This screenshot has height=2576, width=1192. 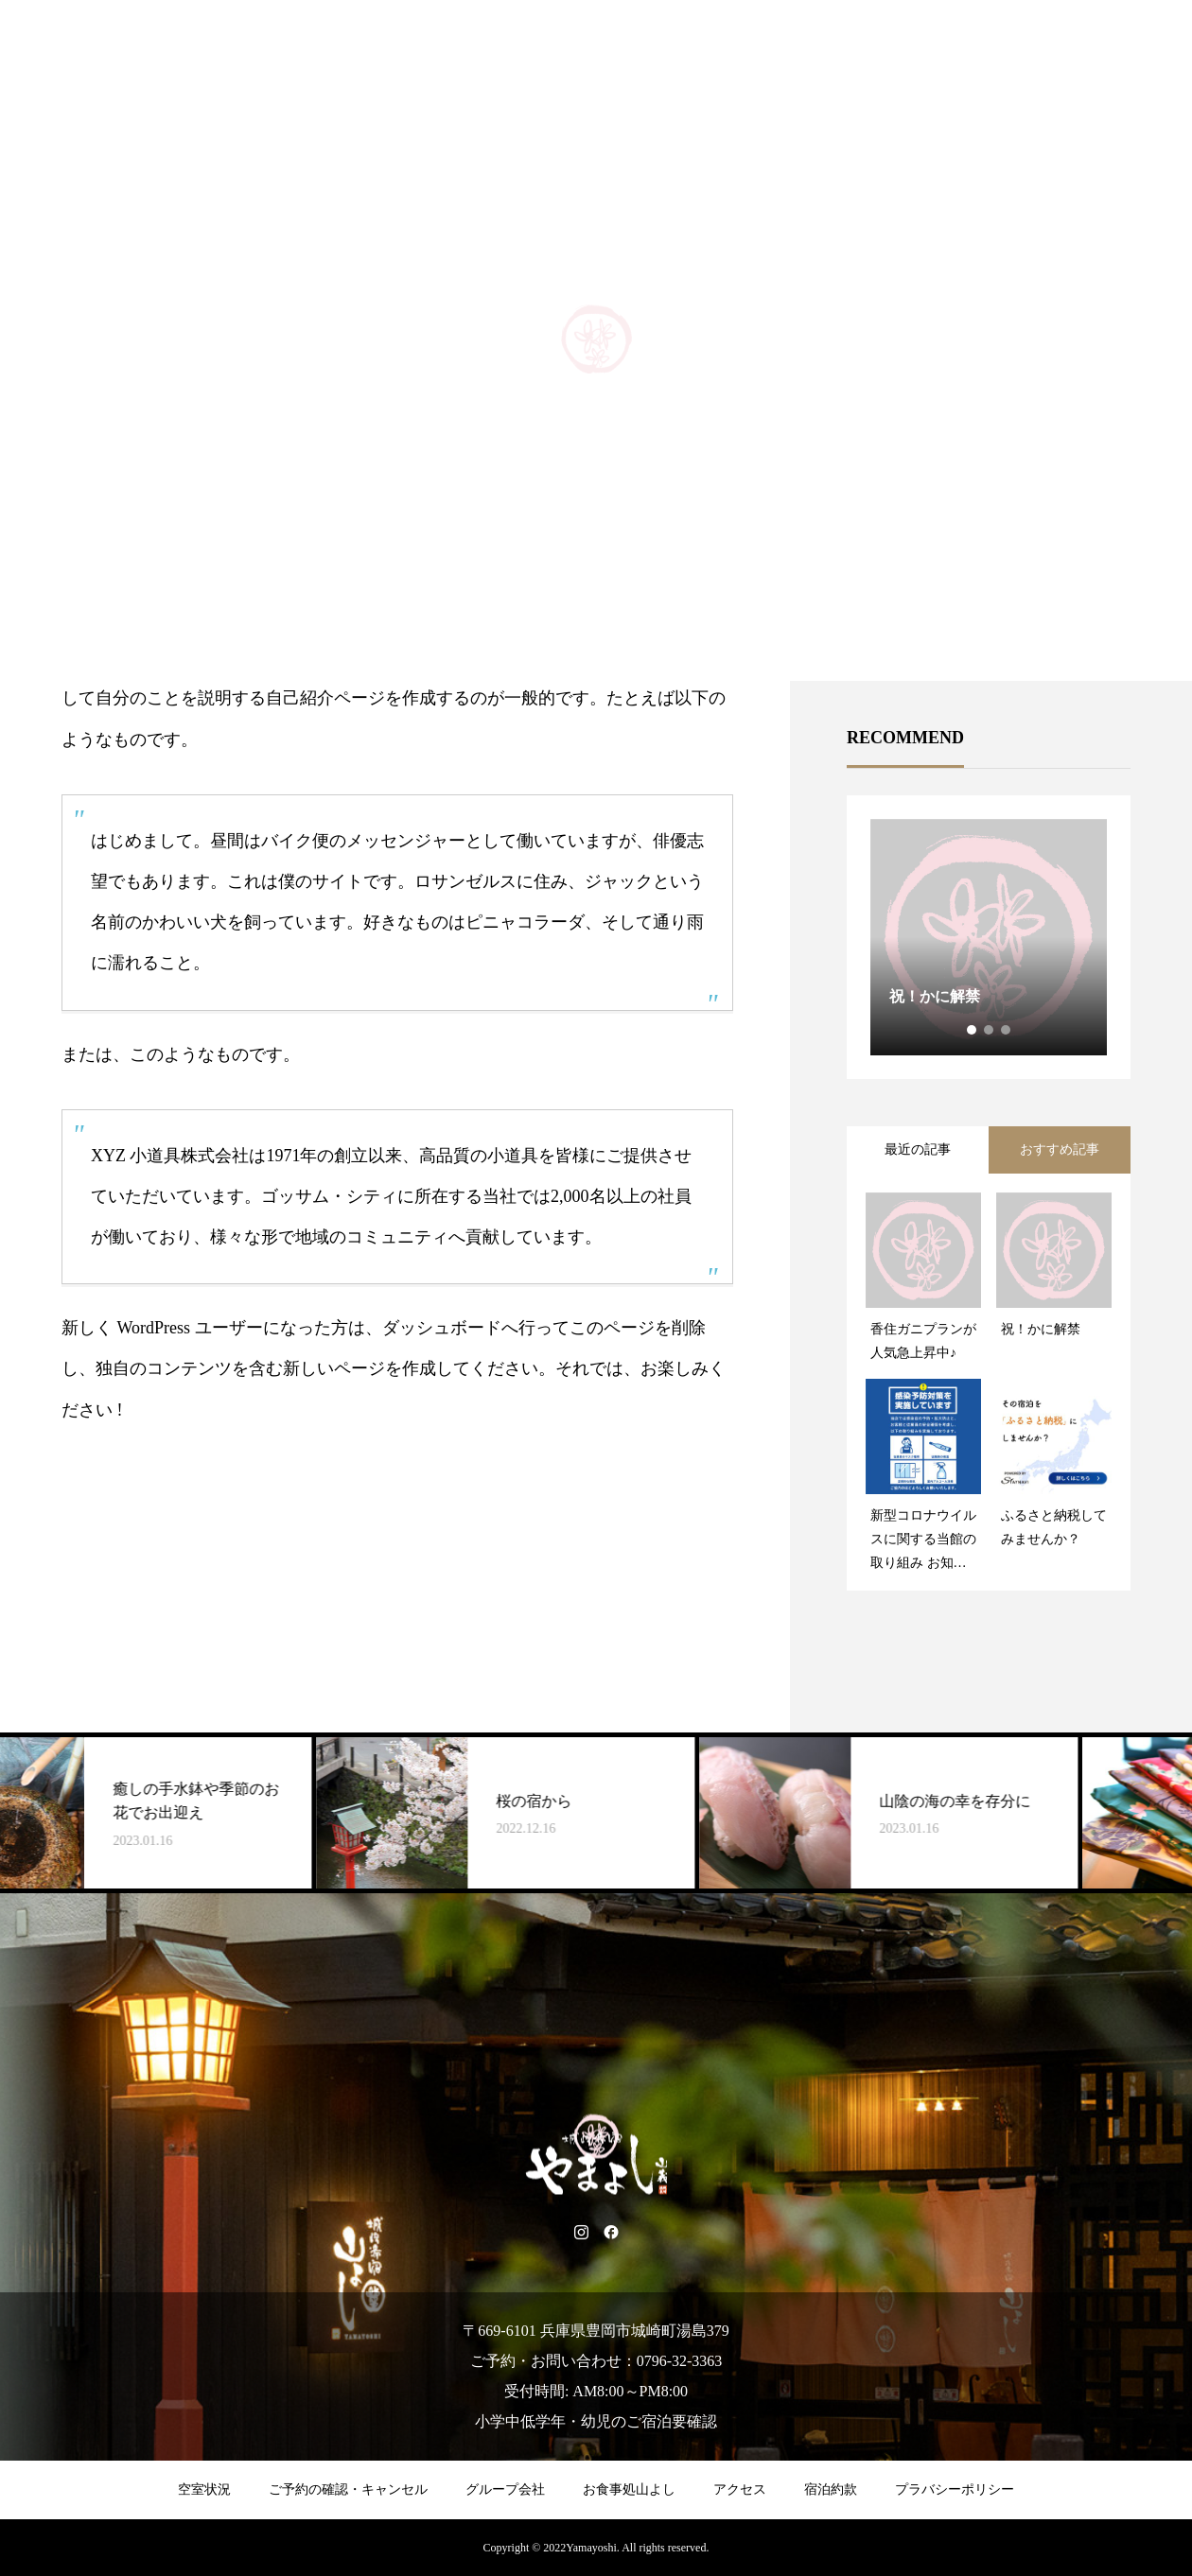 I want to click on 1 [tab], so click(x=972, y=1030).